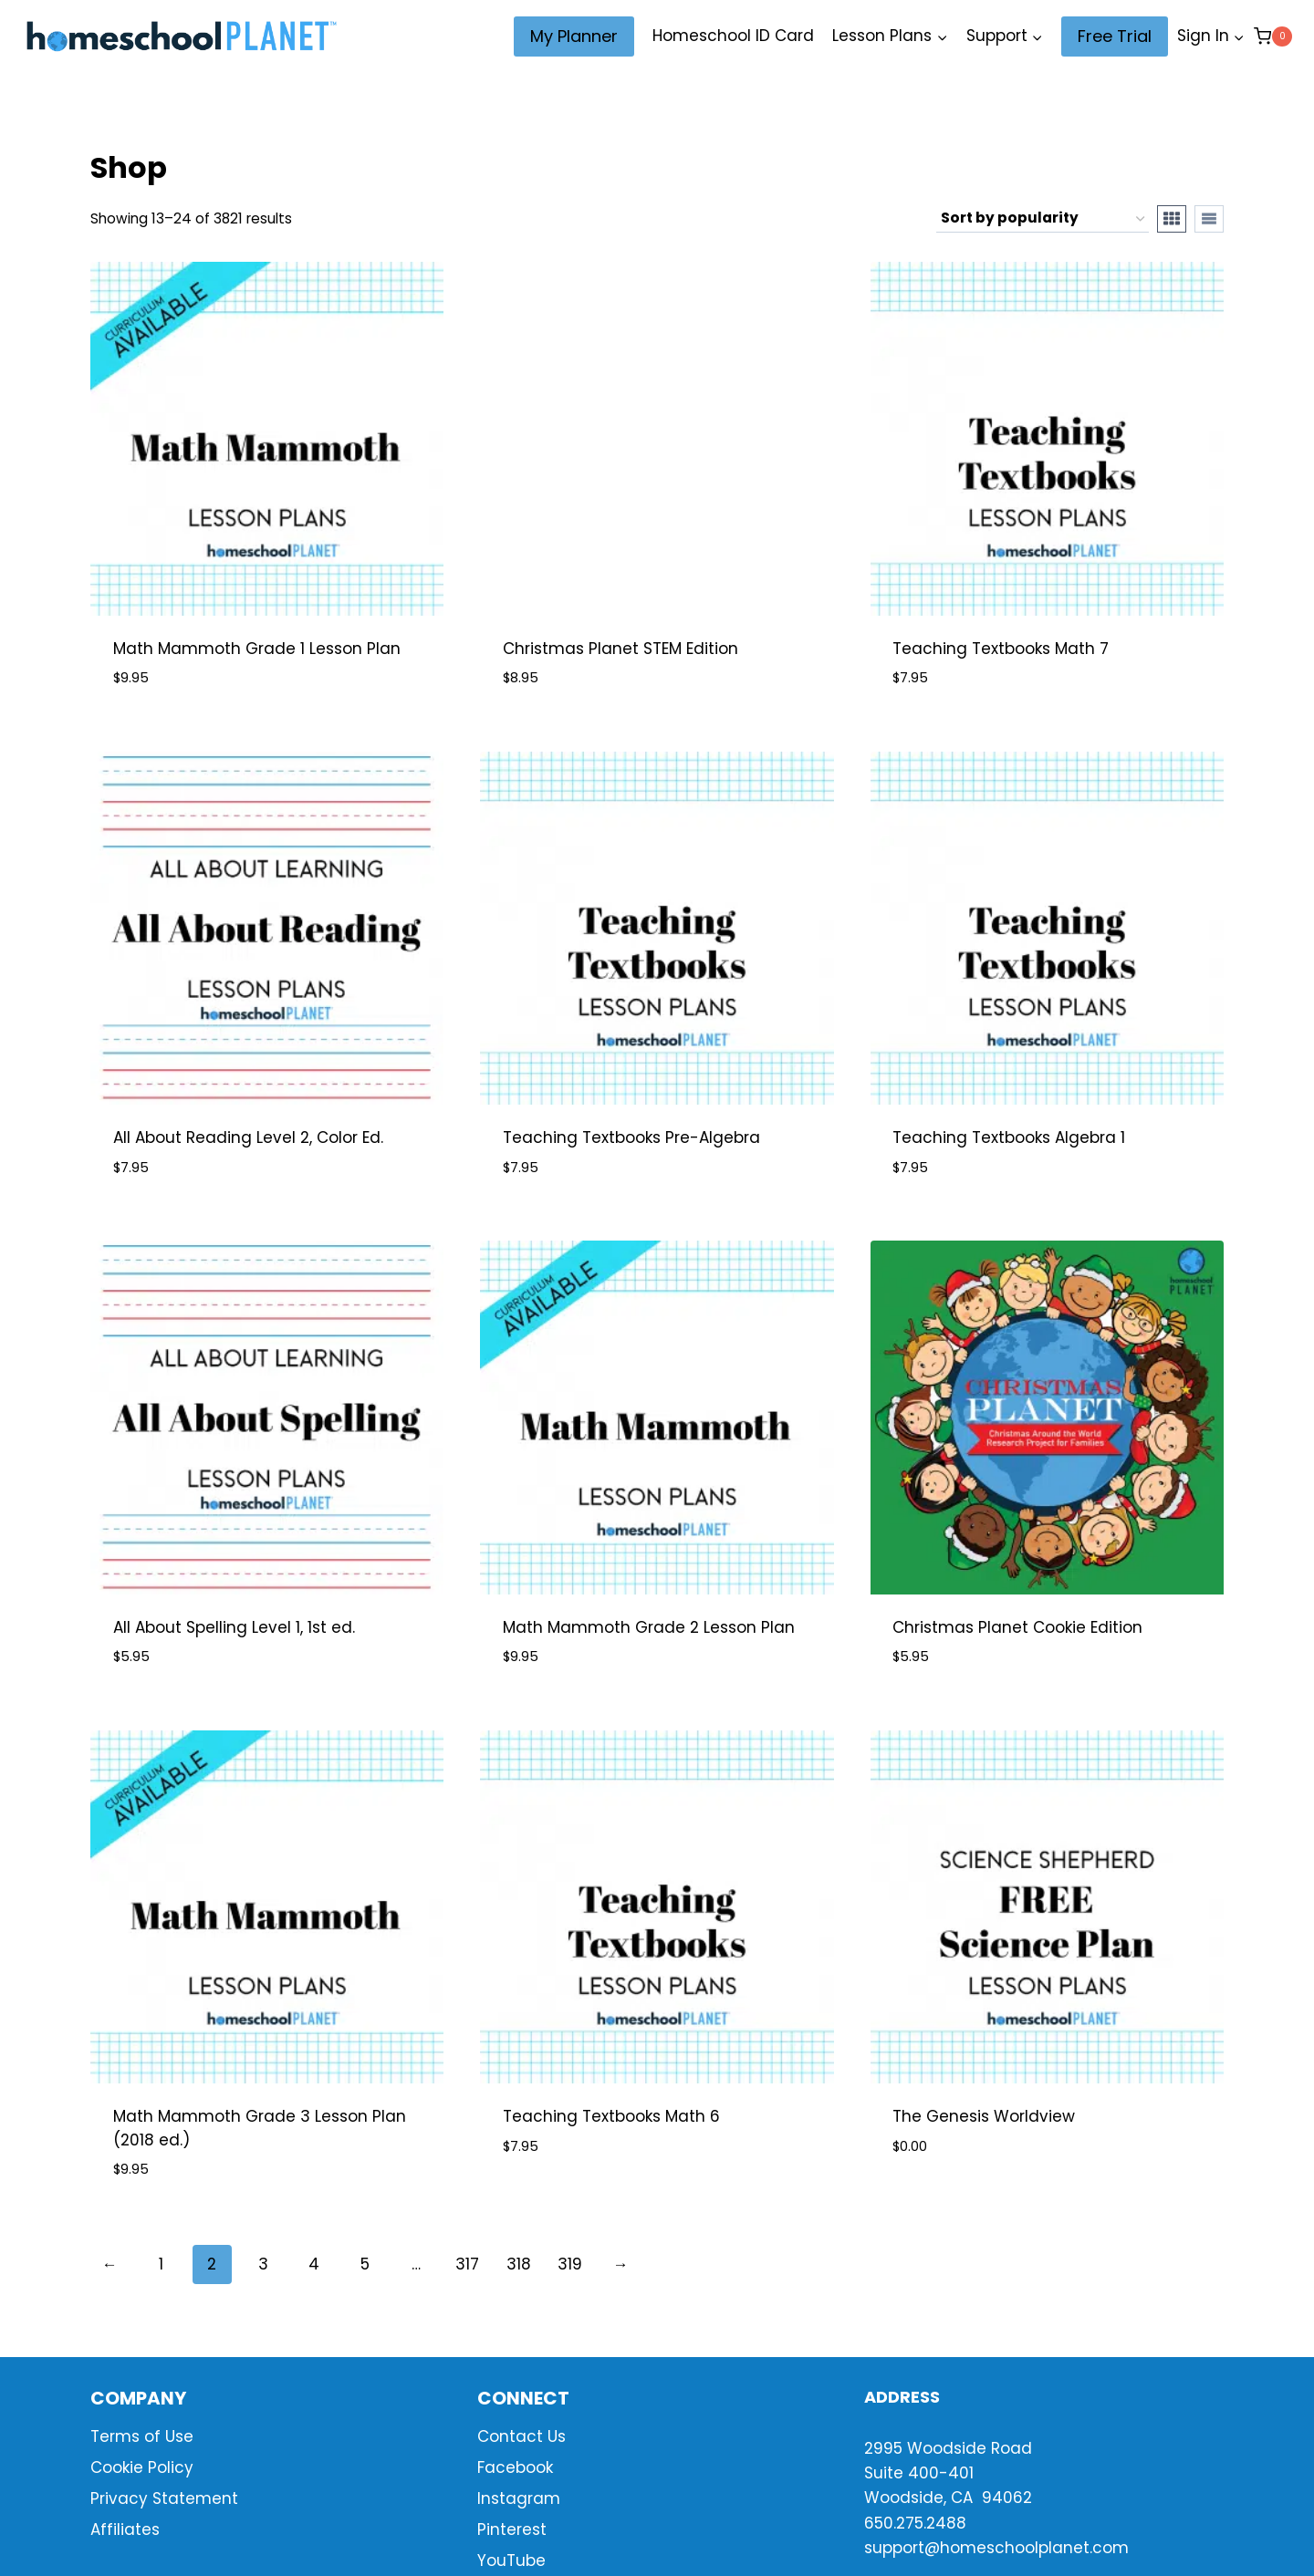 The height and width of the screenshot is (2576, 1314). I want to click on Math Mammoth Grade 2 Lesson Plan, so click(649, 1627).